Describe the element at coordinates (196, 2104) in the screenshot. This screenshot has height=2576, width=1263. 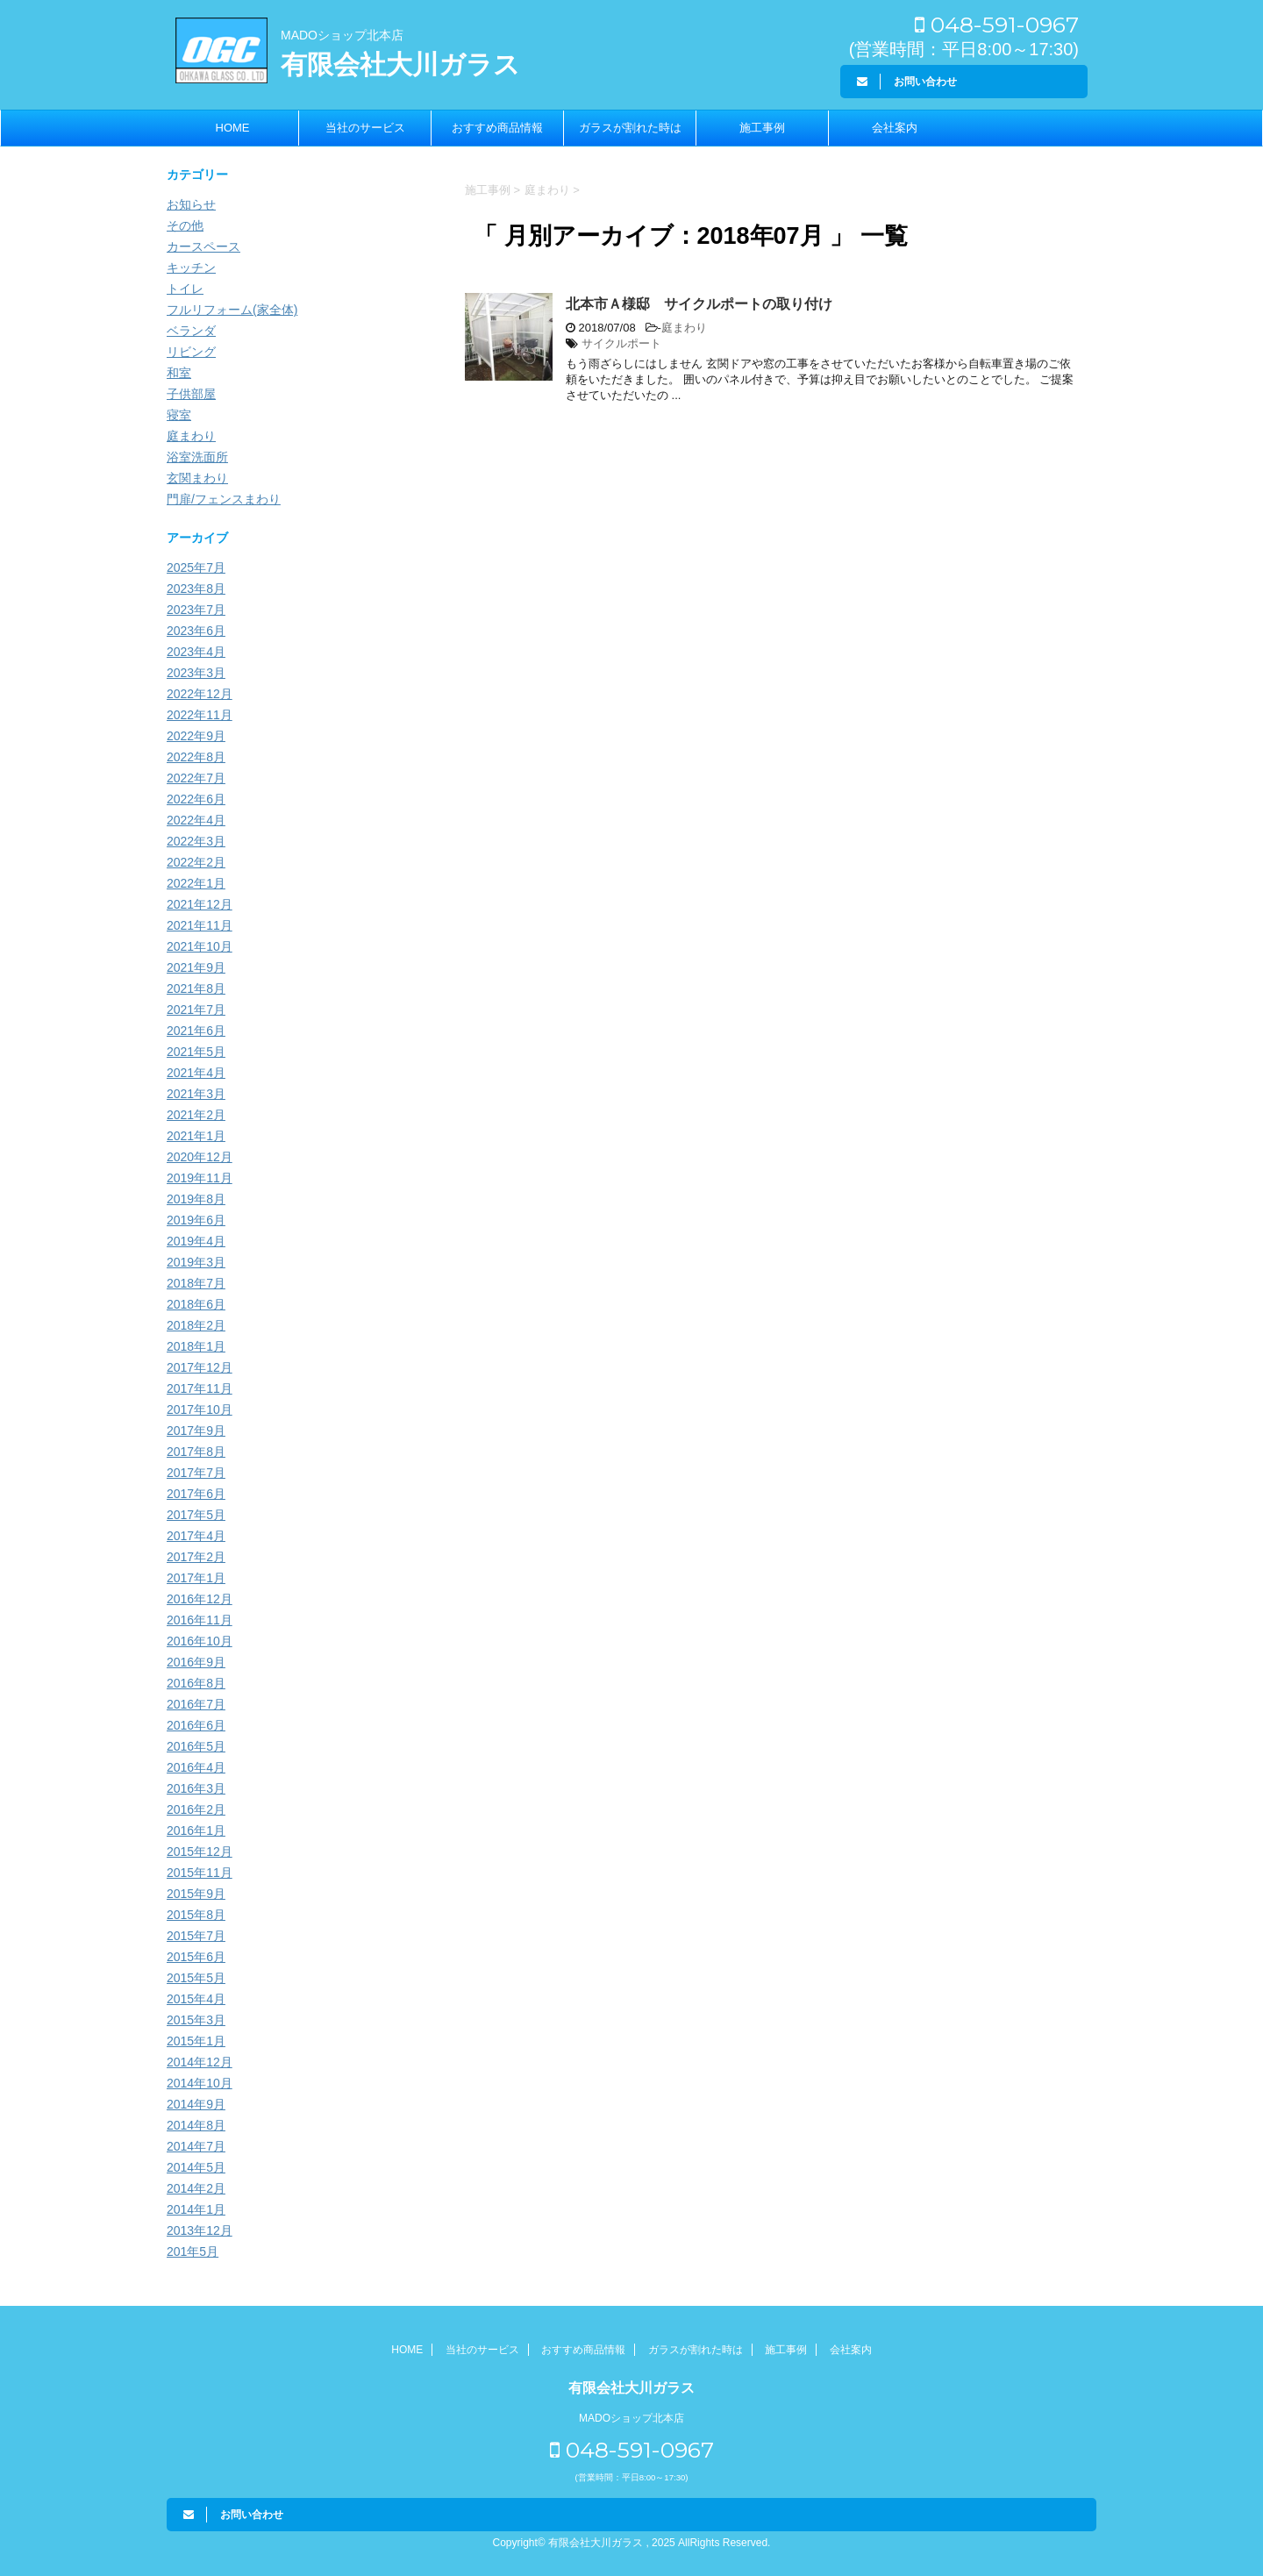
I see `2014年9月` at that location.